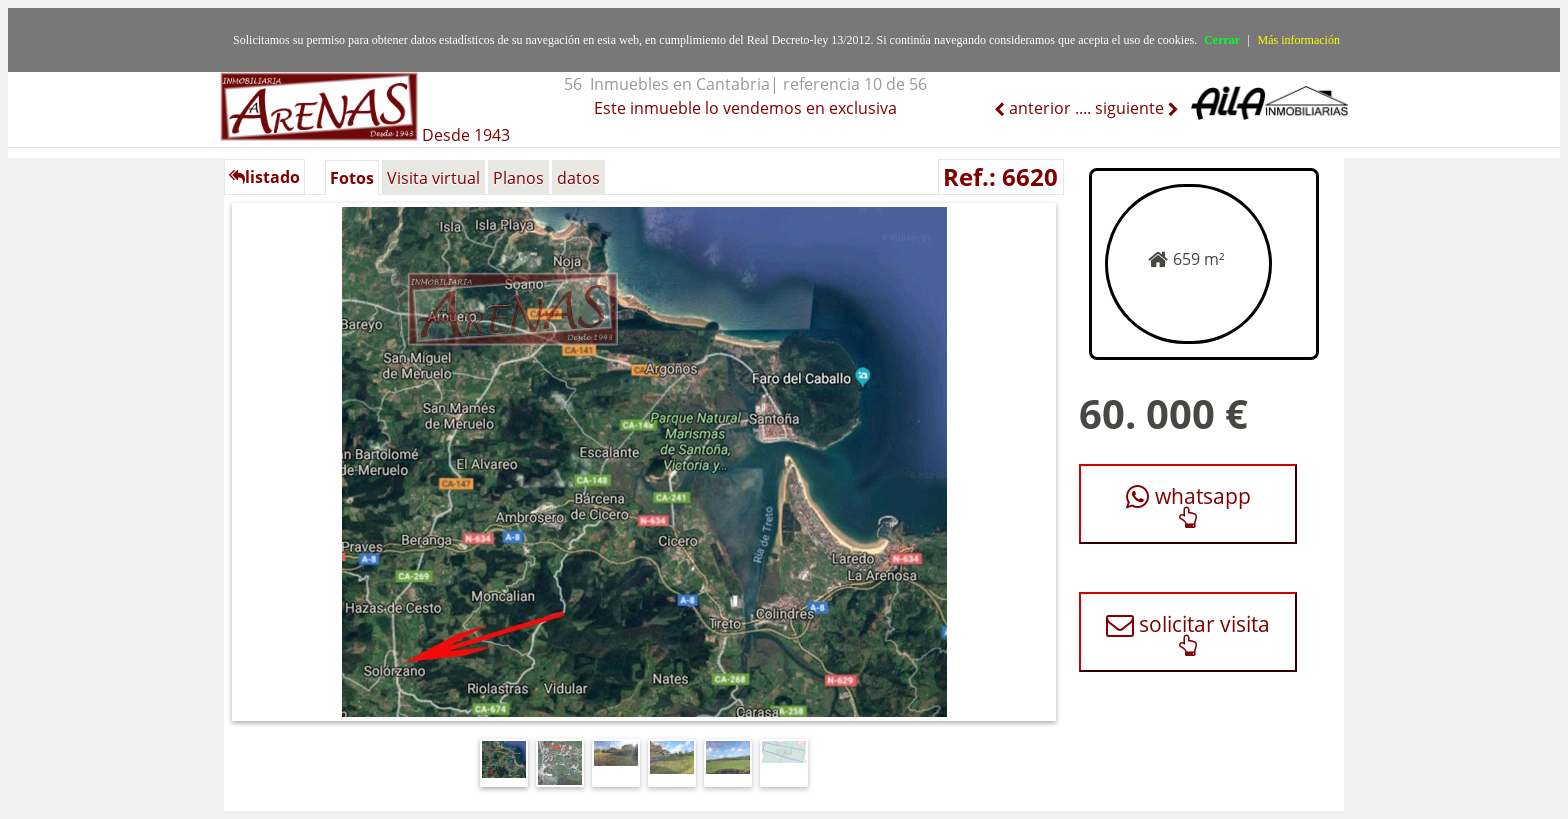 This screenshot has width=1568, height=819. What do you see at coordinates (433, 178) in the screenshot?
I see `Visita virtual` at bounding box center [433, 178].